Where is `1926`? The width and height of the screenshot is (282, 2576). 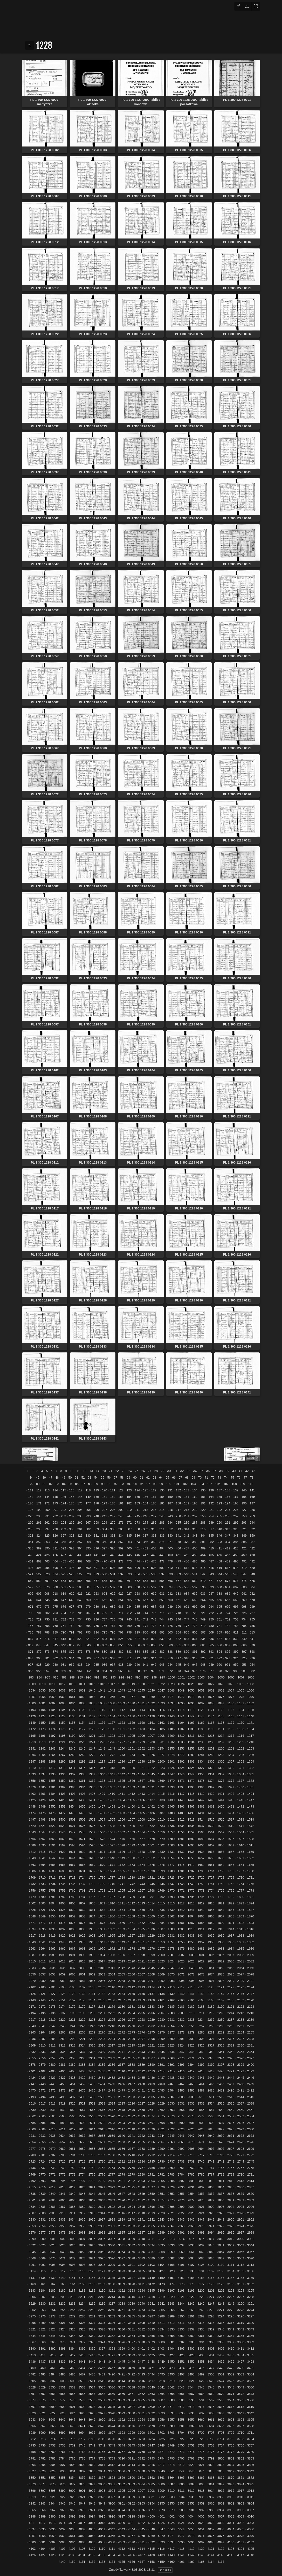 1926 is located at coordinates (121, 1935).